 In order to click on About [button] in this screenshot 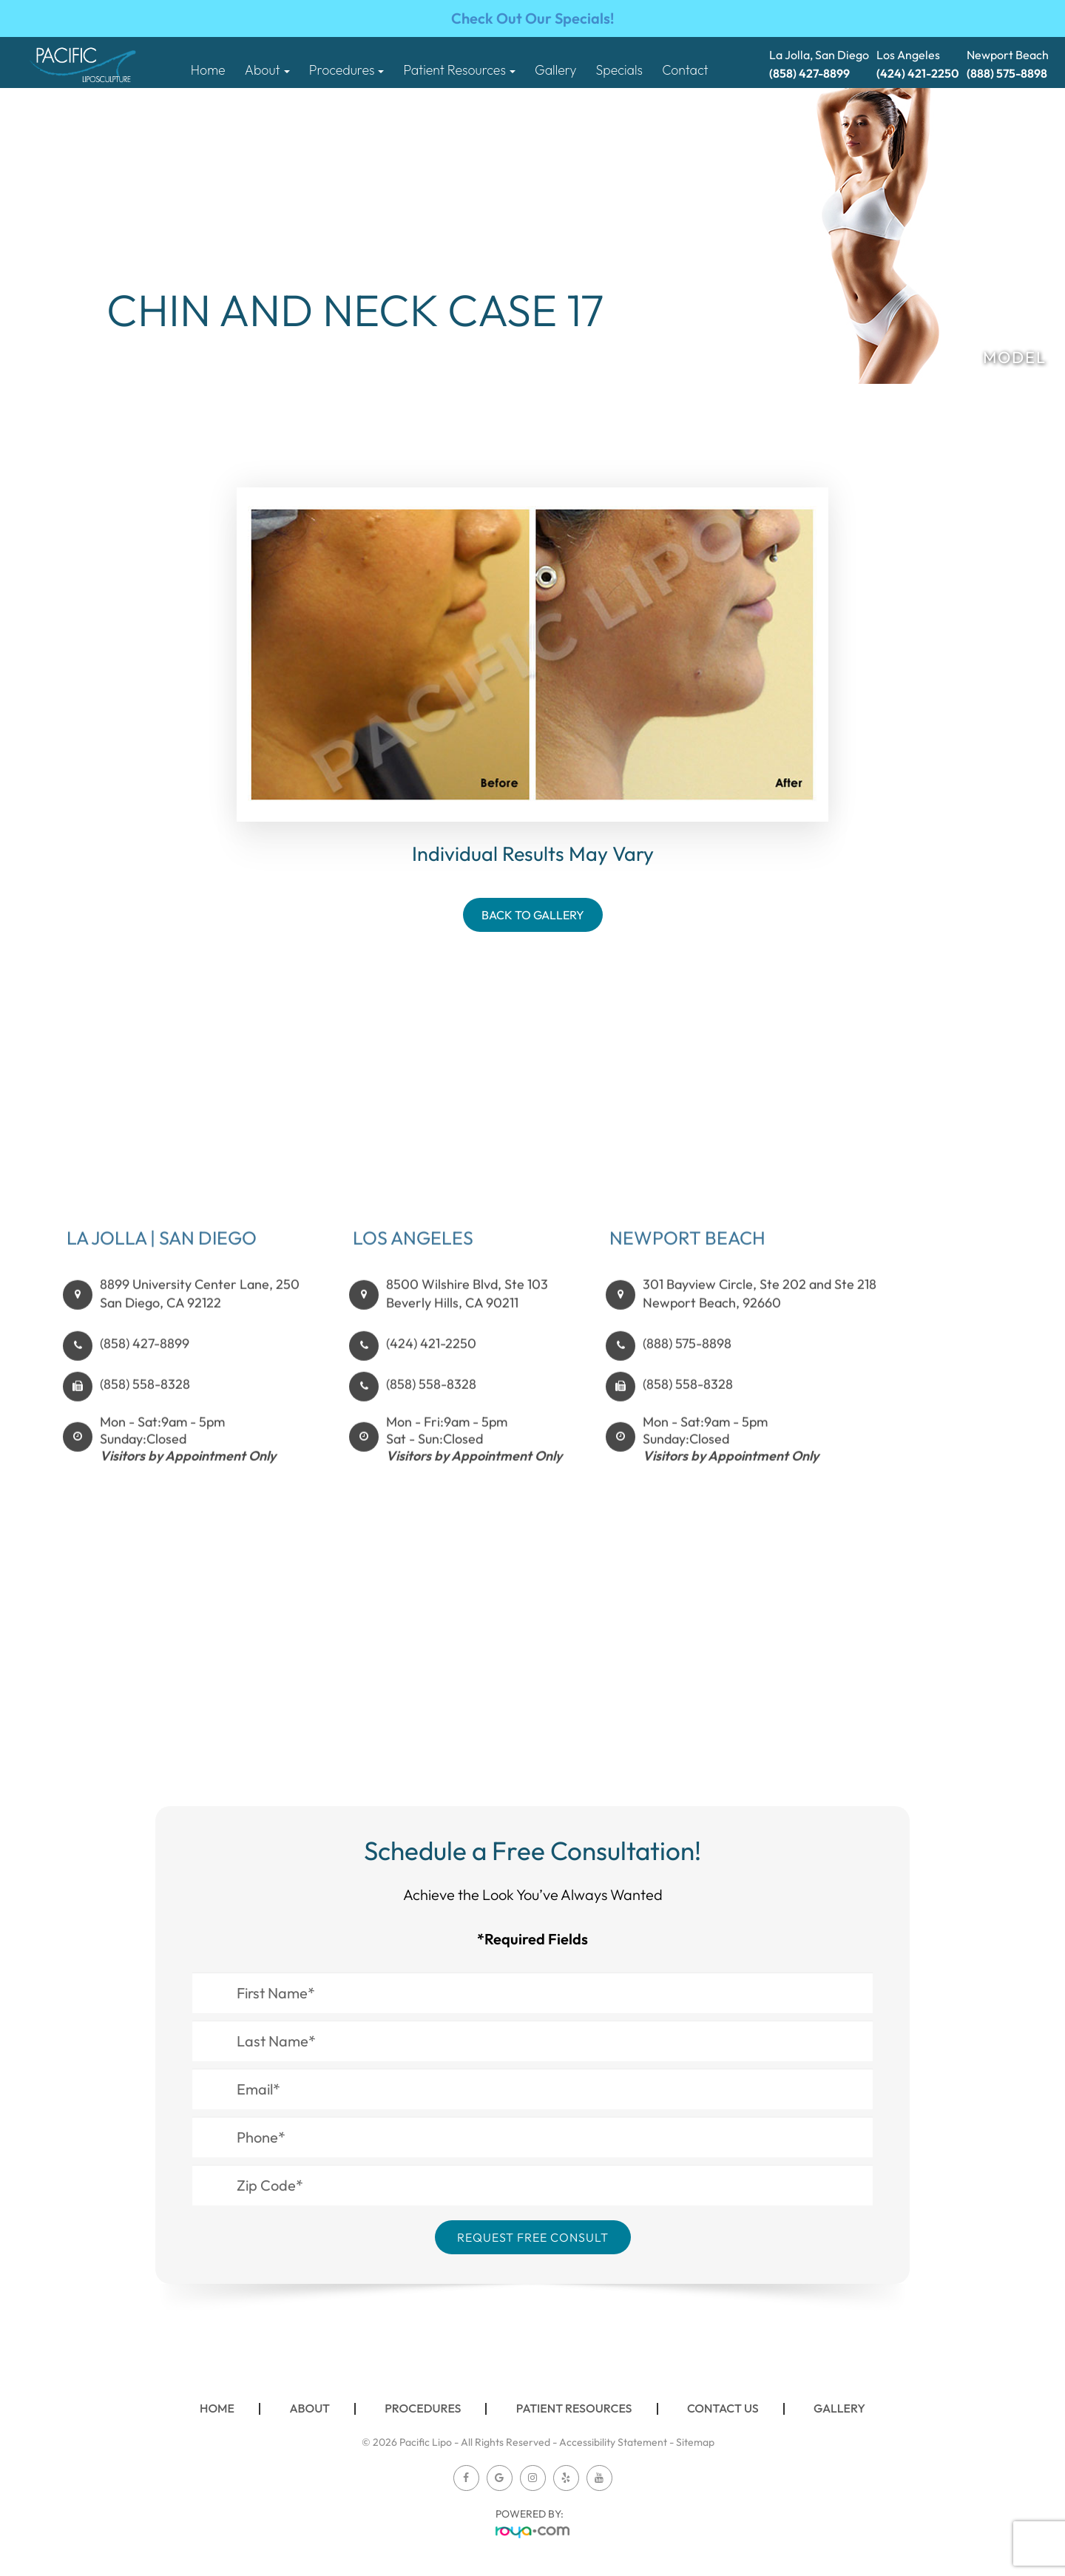, I will do `click(267, 69)`.